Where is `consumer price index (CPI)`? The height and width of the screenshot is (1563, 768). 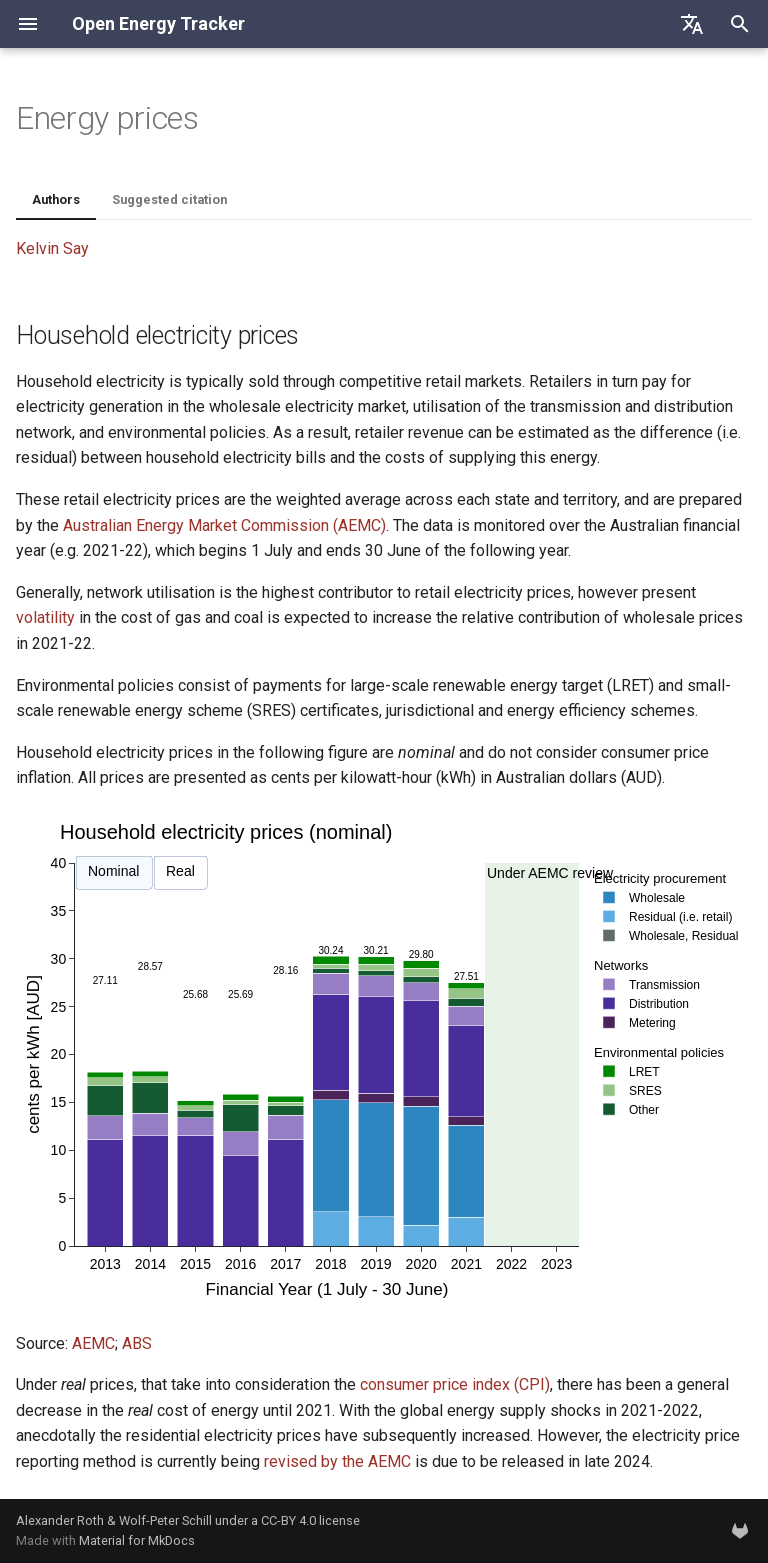
consumer price index (CPI) is located at coordinates (455, 1384).